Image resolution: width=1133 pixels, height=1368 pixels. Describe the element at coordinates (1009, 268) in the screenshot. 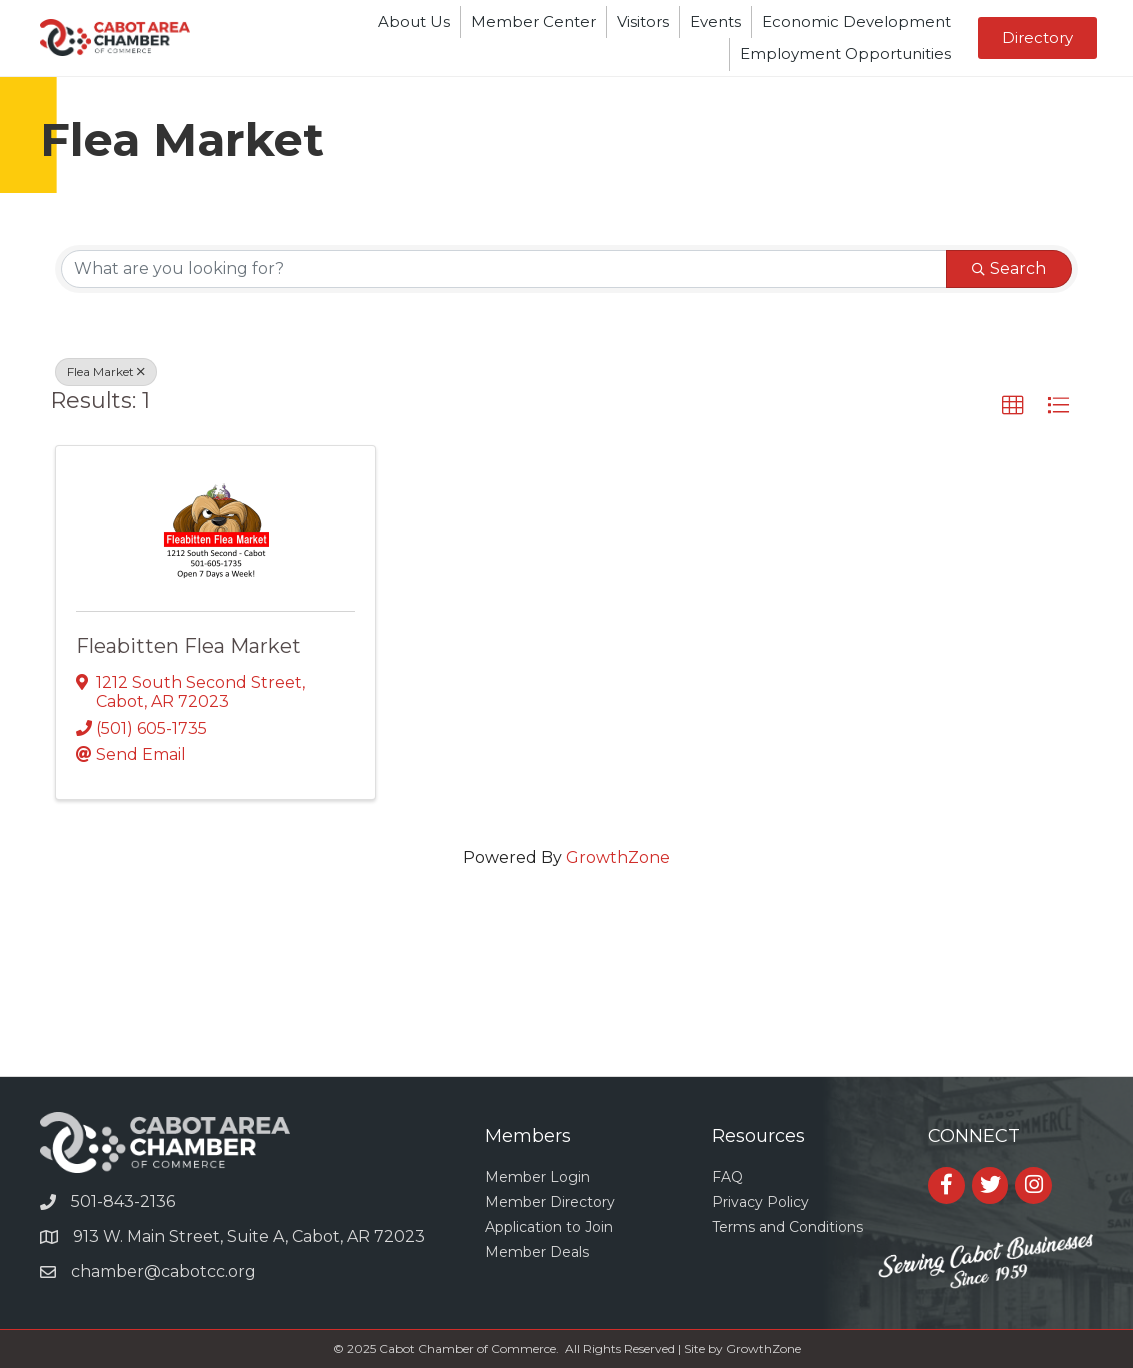

I see `Search [Search Submit]` at that location.